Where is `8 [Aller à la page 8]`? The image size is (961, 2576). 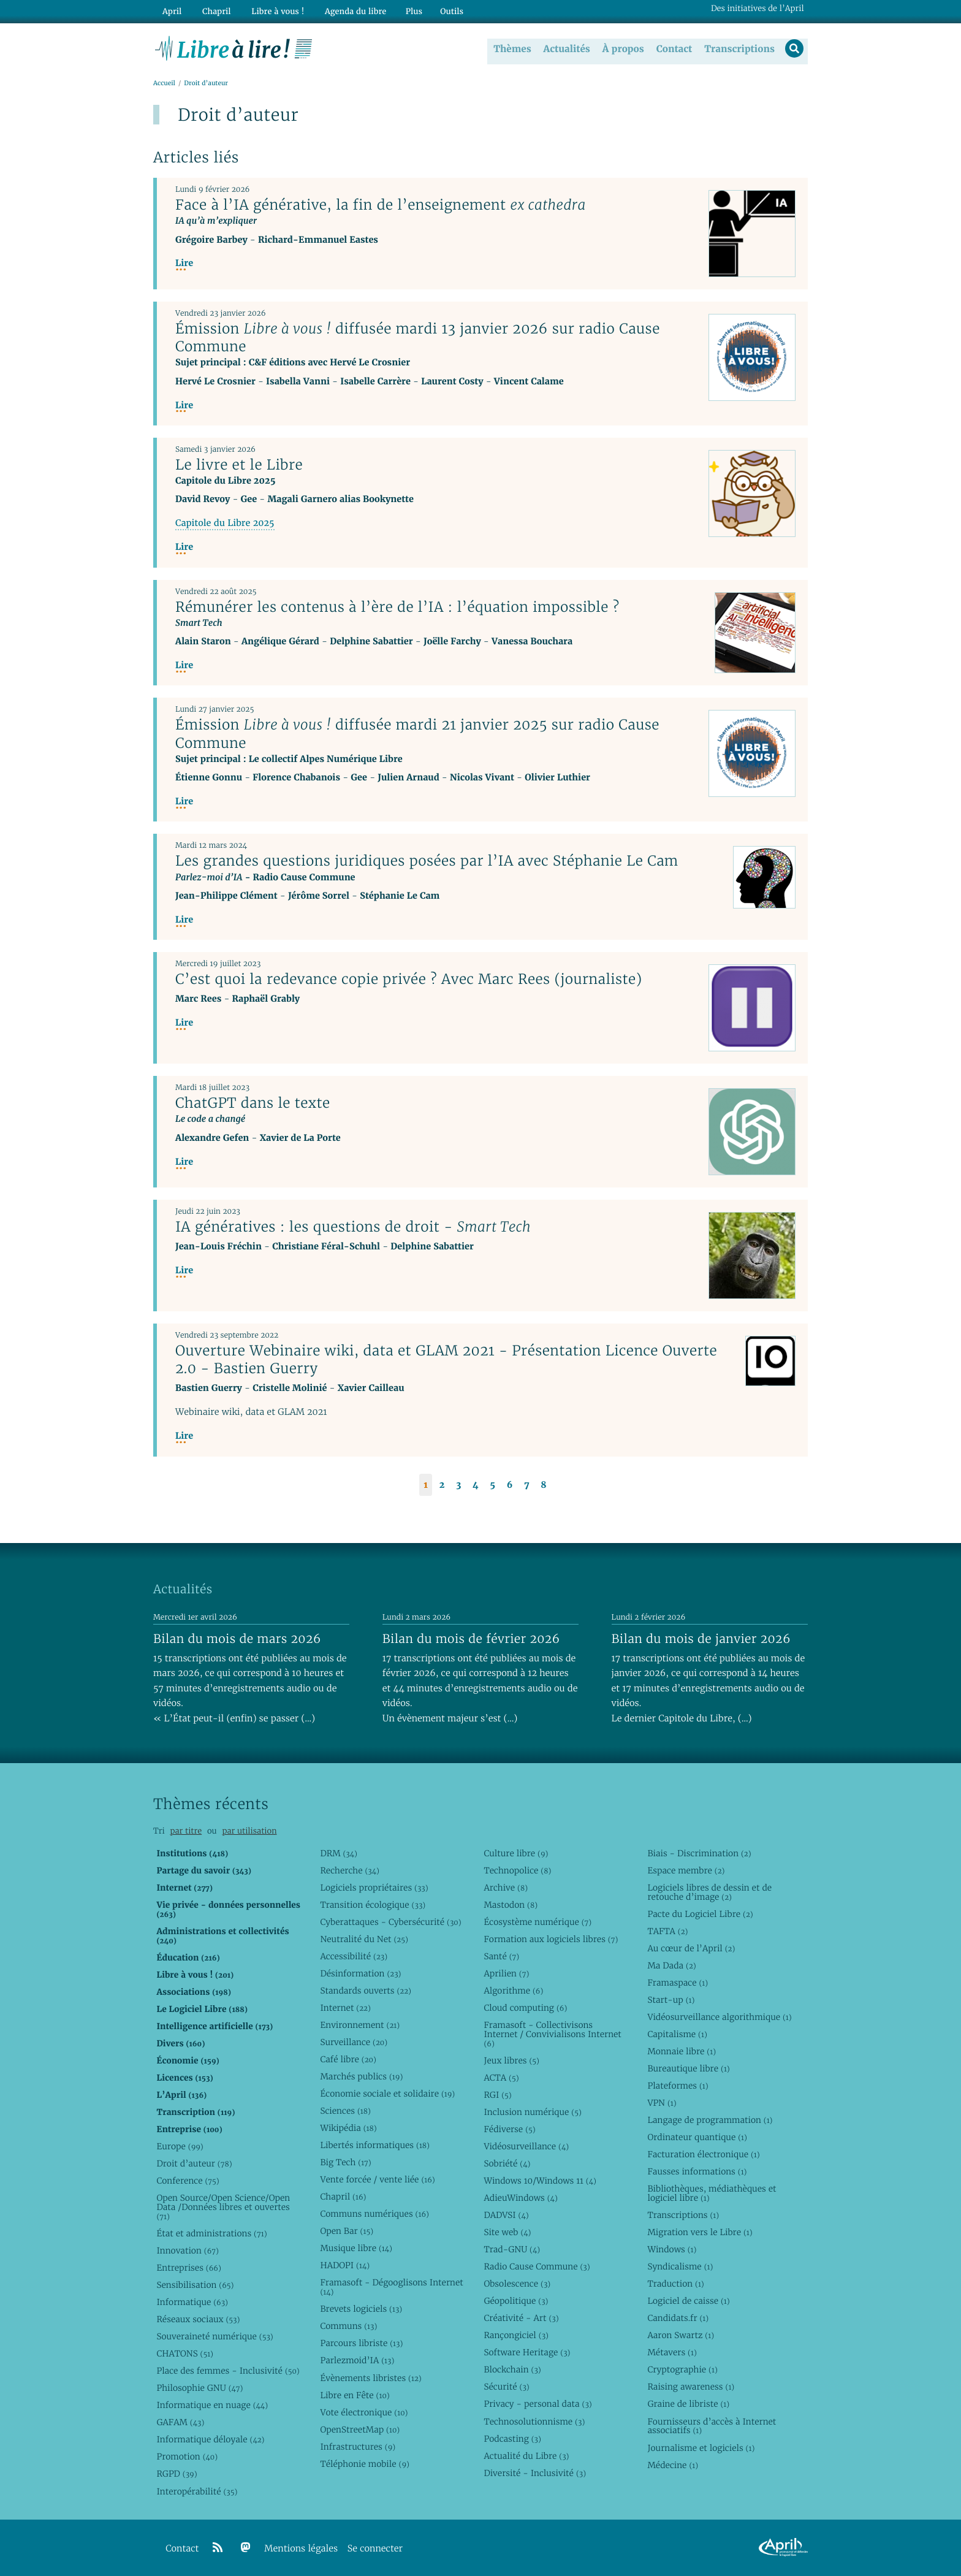
8 [Aller à la page 8] is located at coordinates (543, 1485).